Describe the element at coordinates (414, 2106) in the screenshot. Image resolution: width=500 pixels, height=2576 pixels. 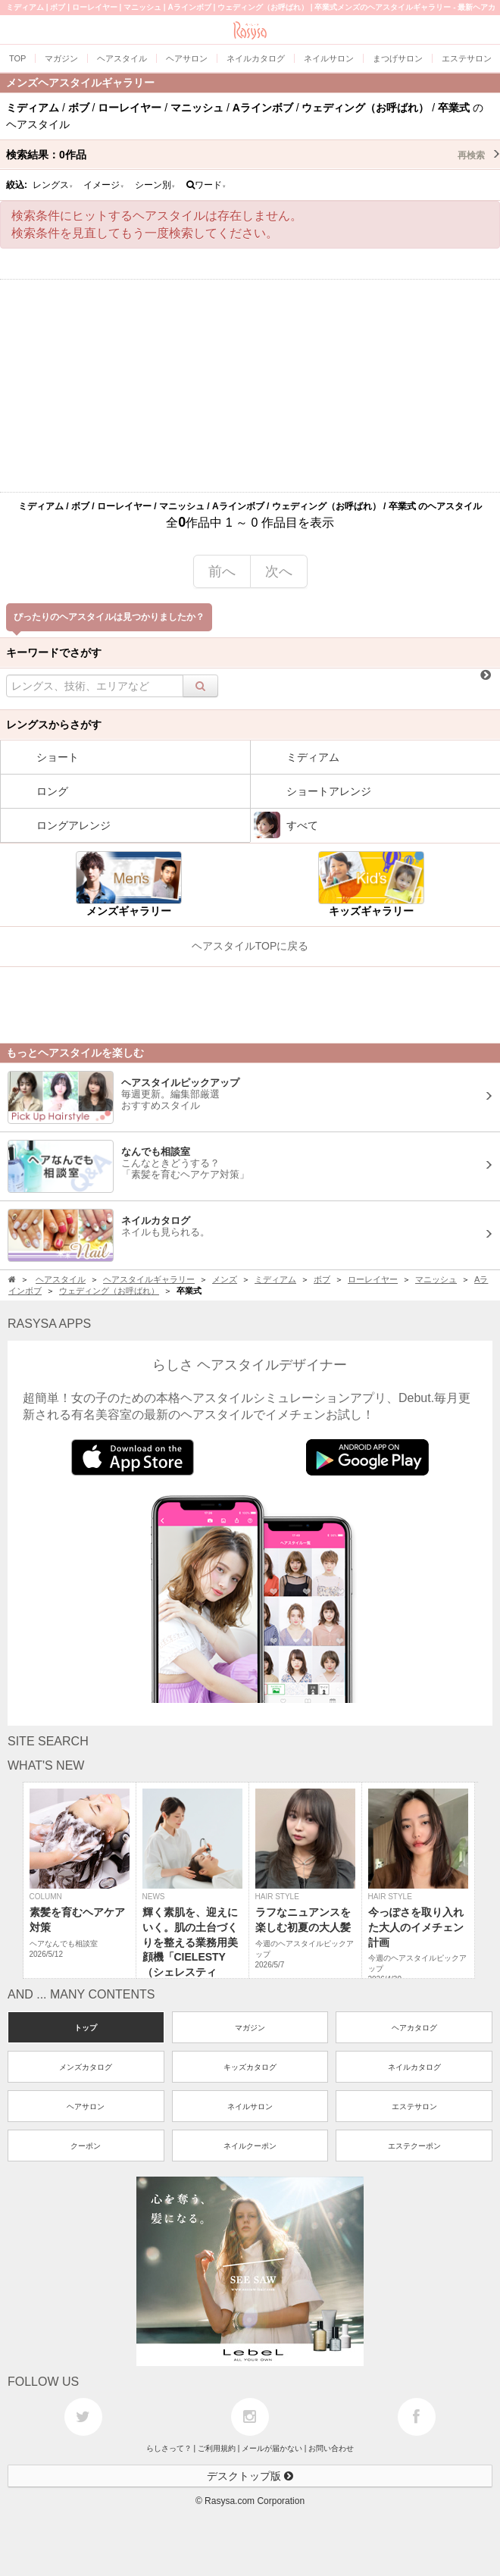
I see `エステサロン` at that location.